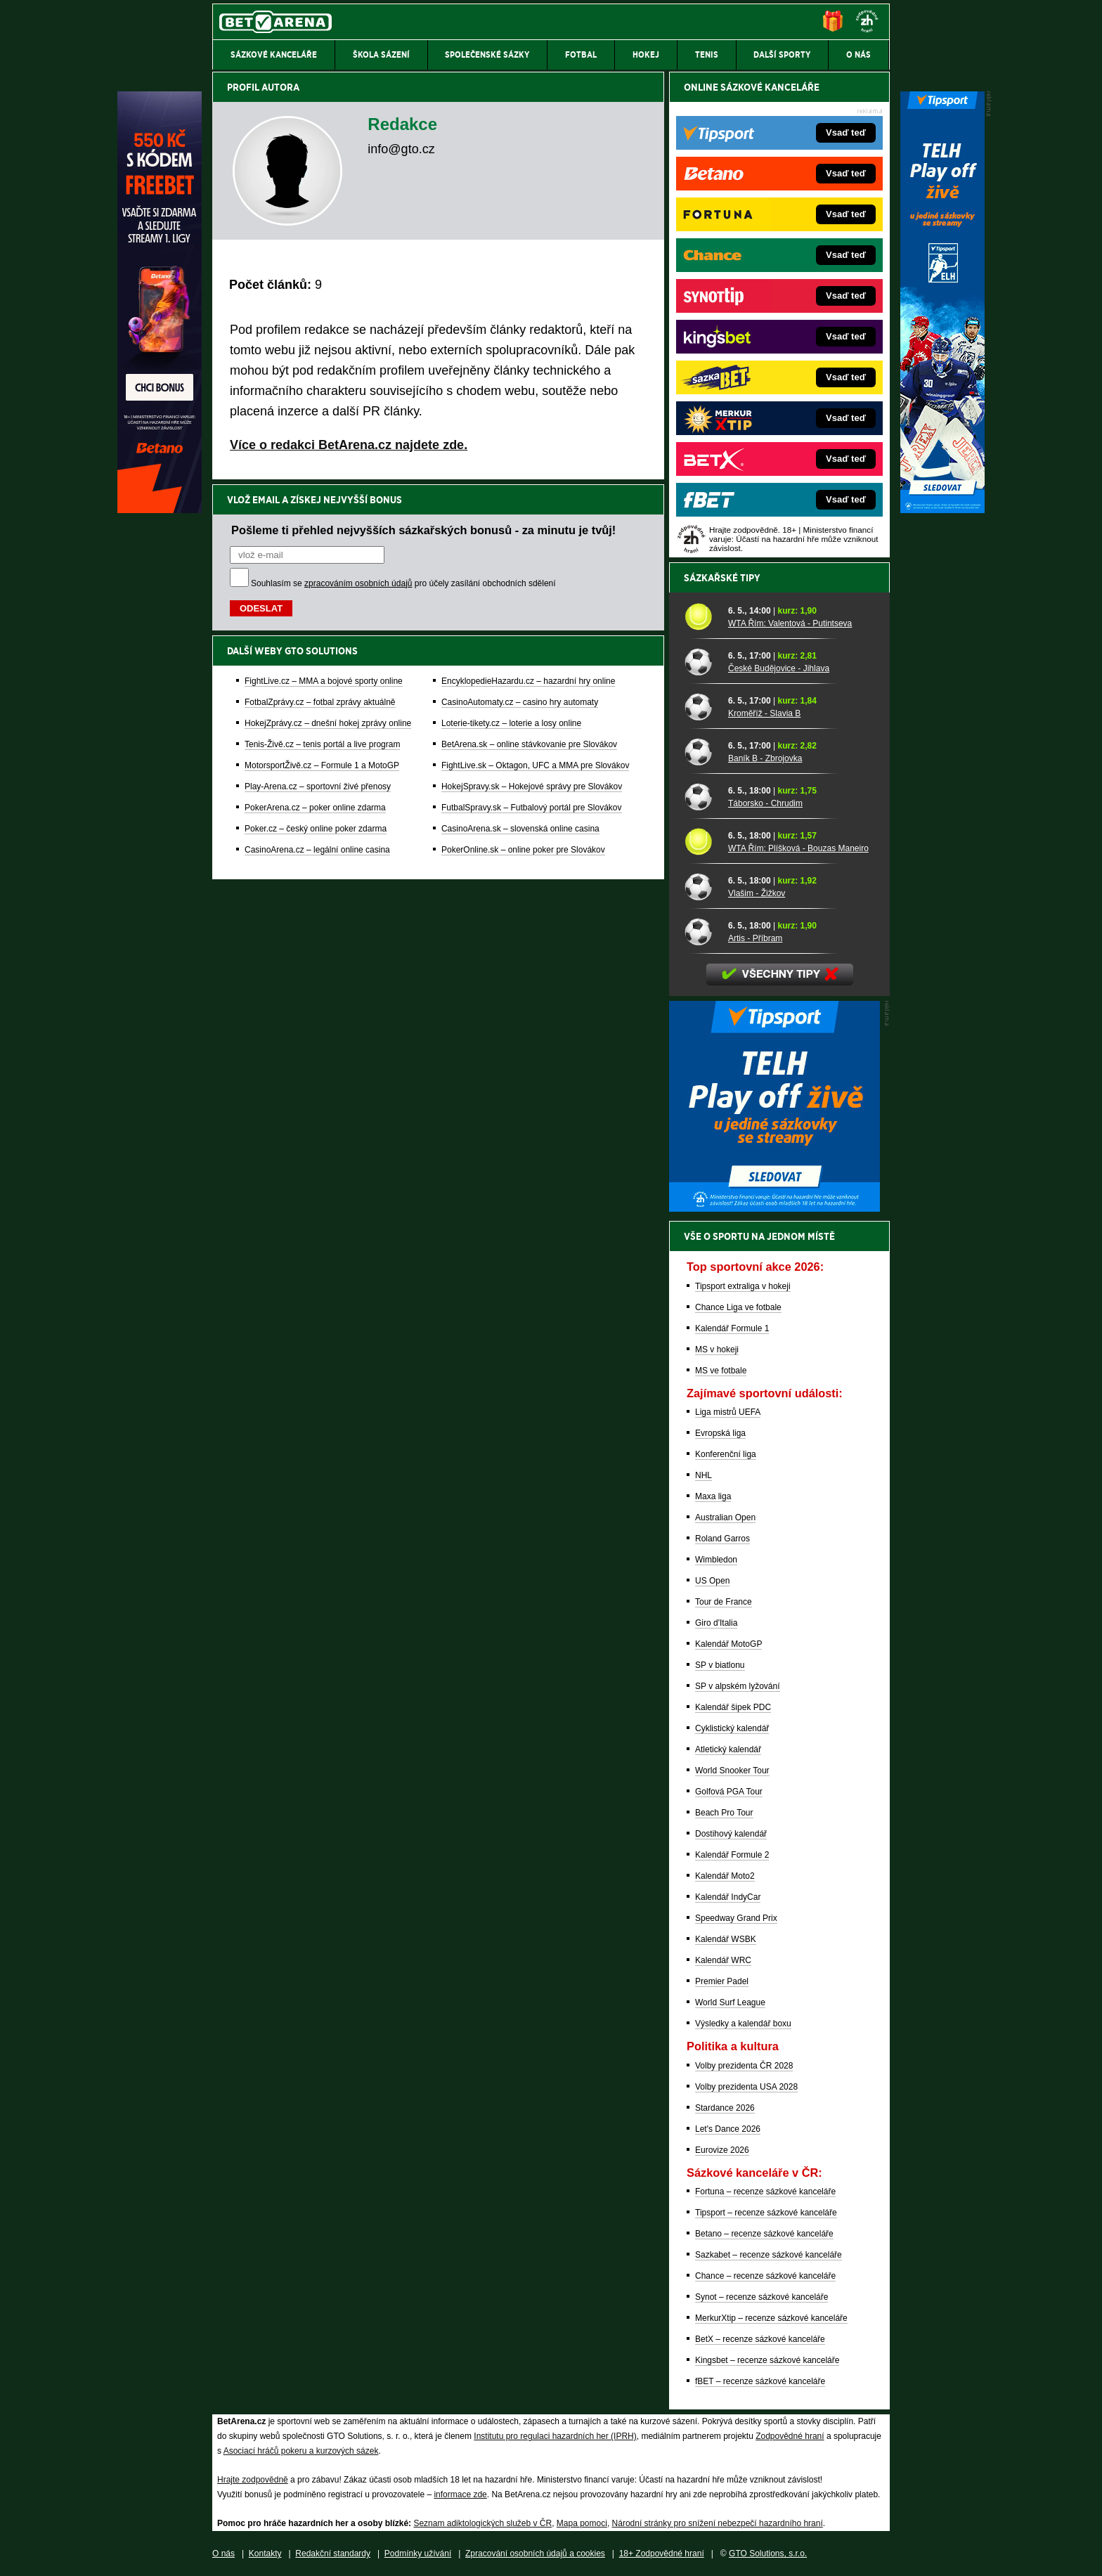  Describe the element at coordinates (703, 1475) in the screenshot. I see `NHL` at that location.